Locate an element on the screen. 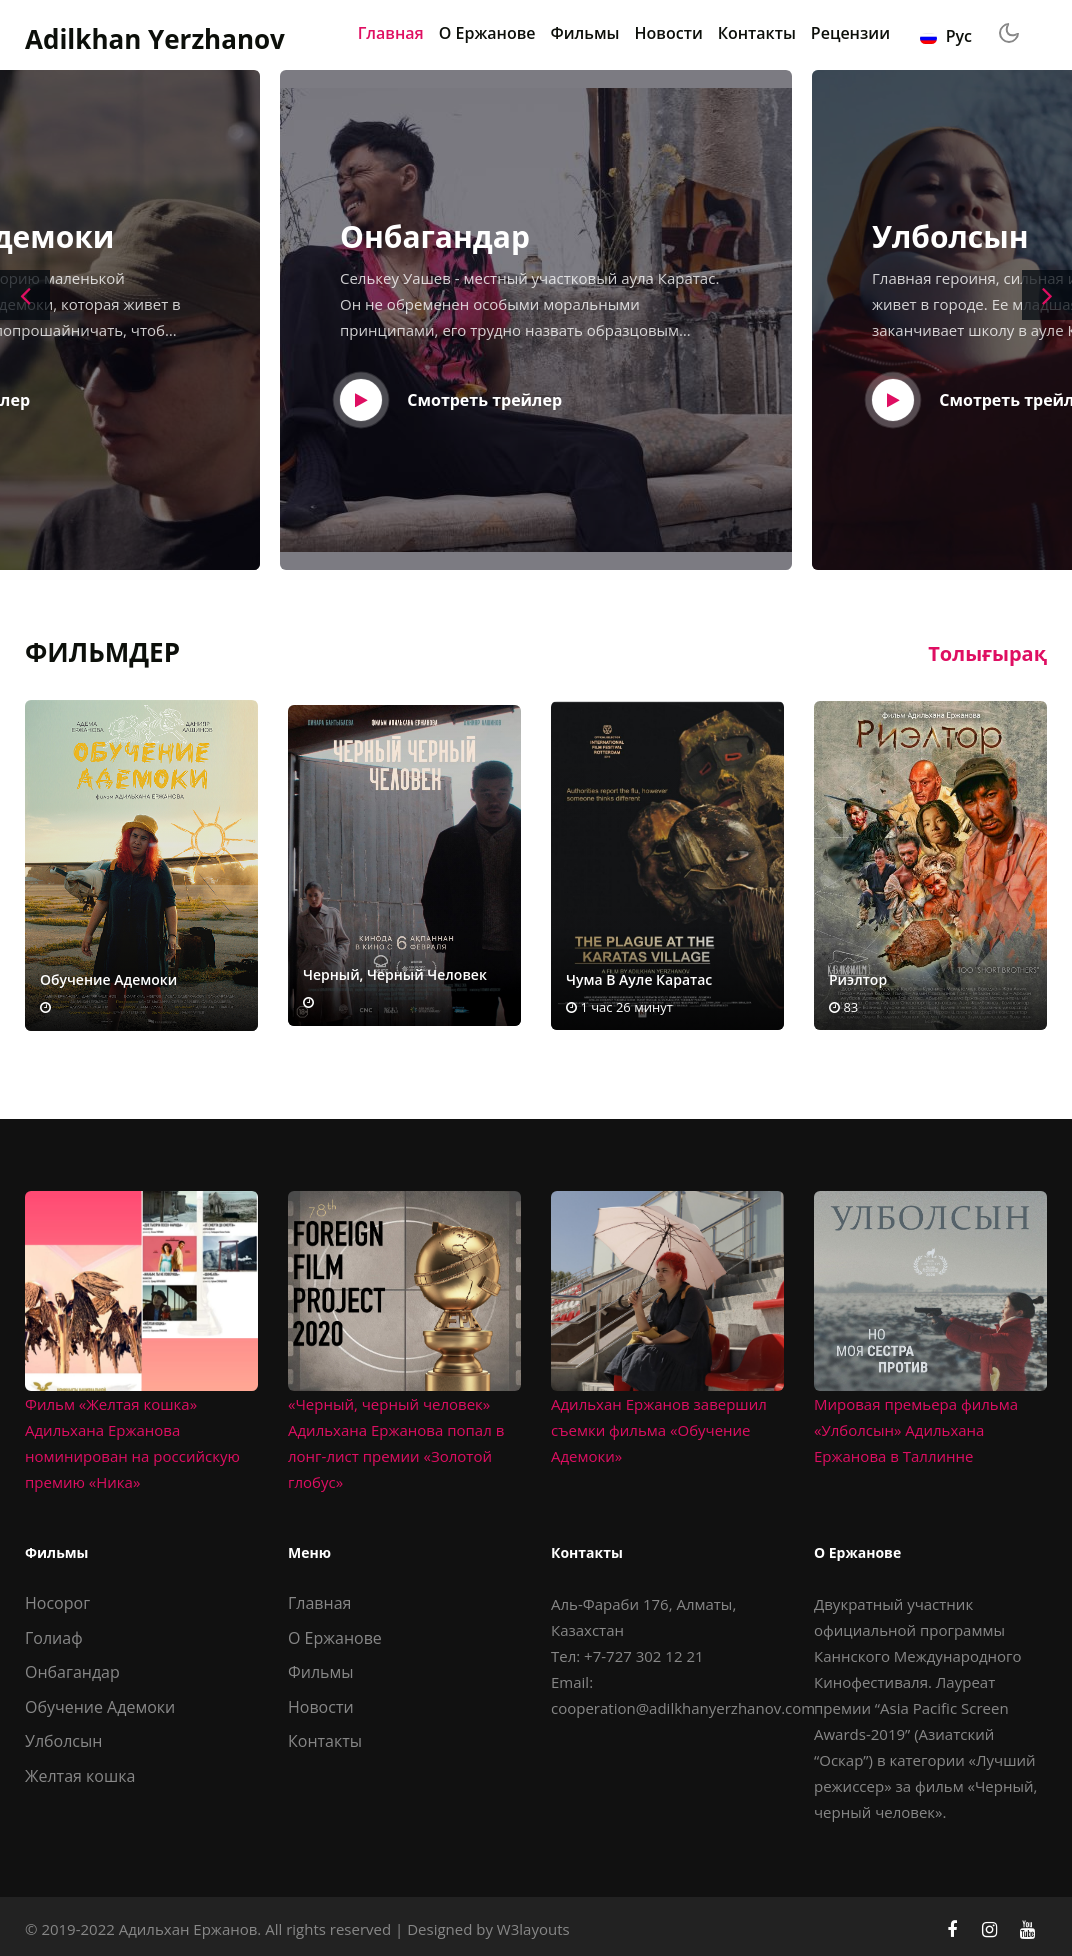  Рецензии is located at coordinates (850, 33).